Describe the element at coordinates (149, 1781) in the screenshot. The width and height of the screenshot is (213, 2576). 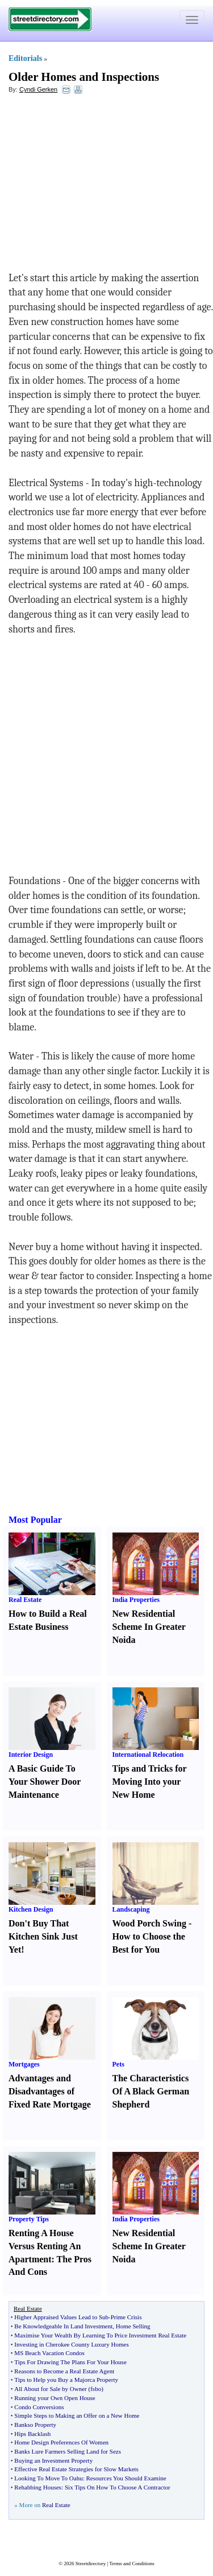
I see `Tips and Tricks for Moving Into your New Home` at that location.